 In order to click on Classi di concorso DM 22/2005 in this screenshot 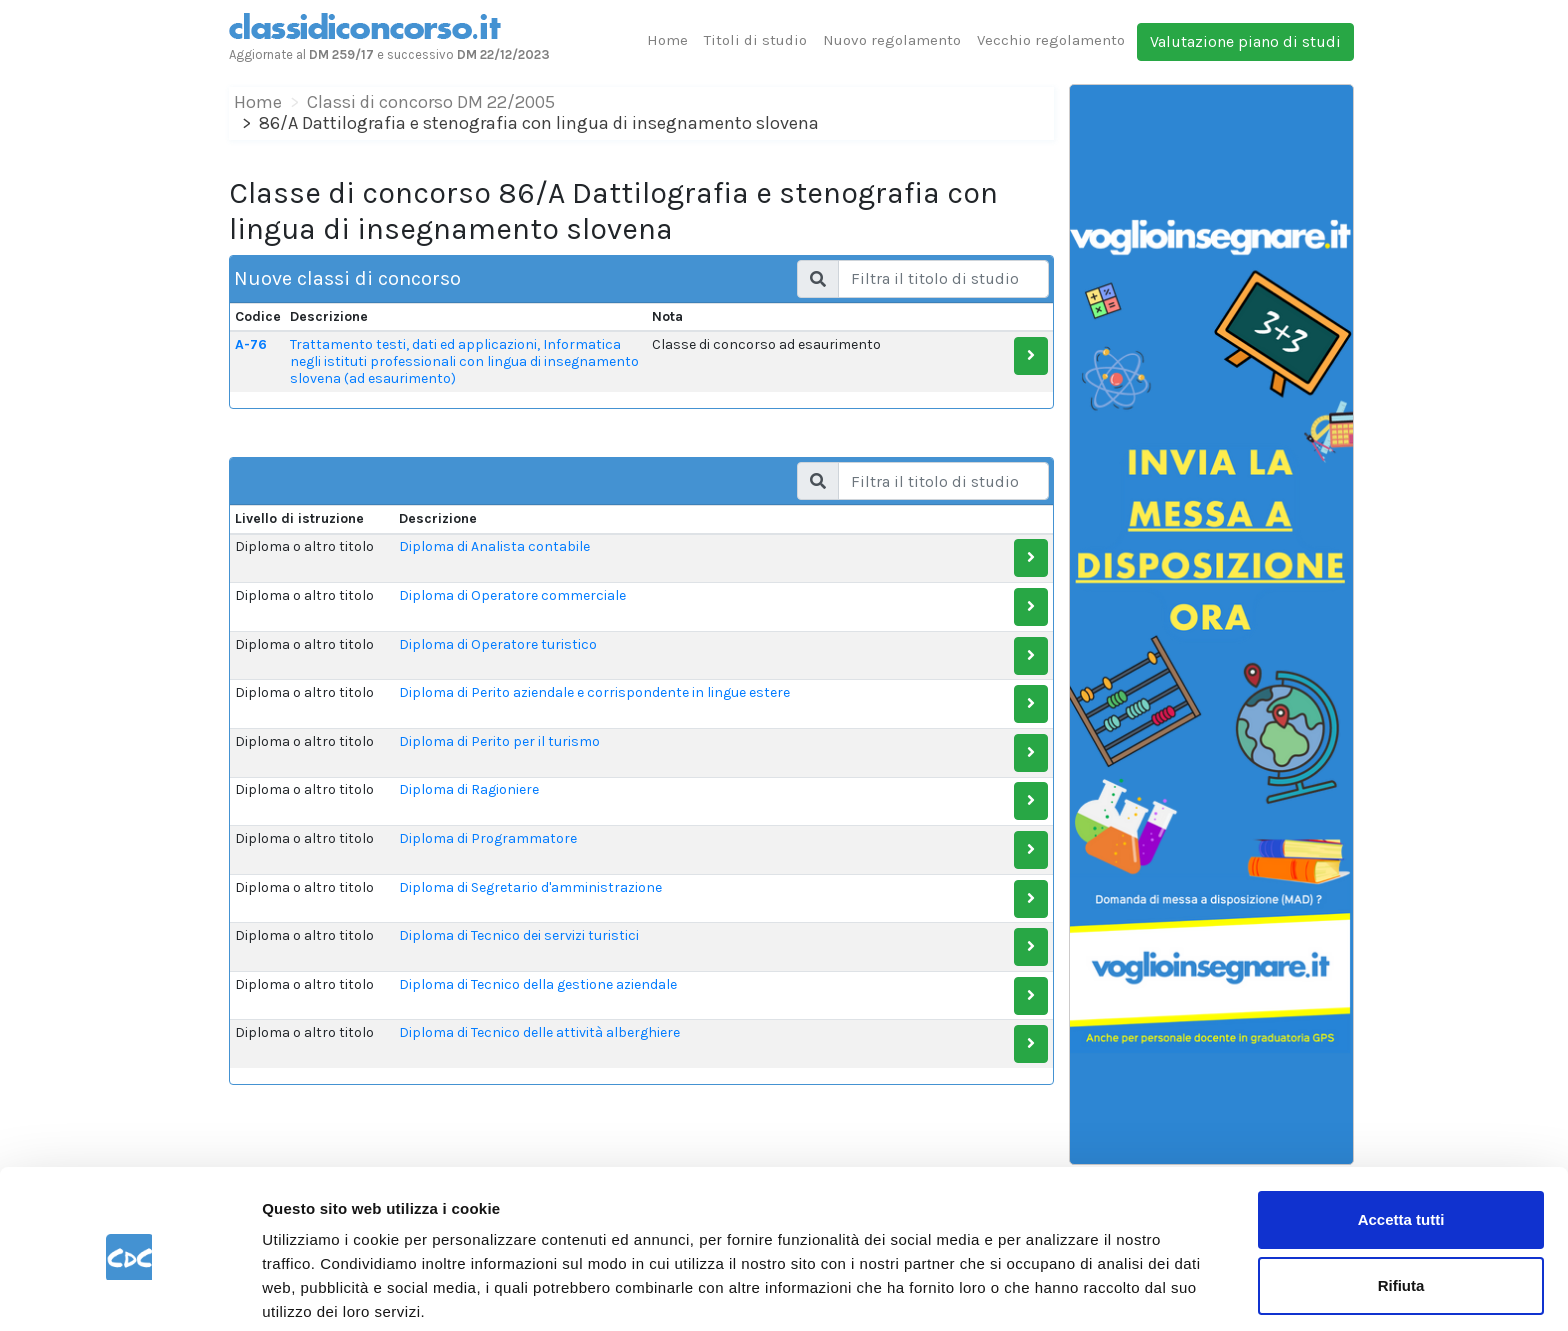, I will do `click(431, 102)`.